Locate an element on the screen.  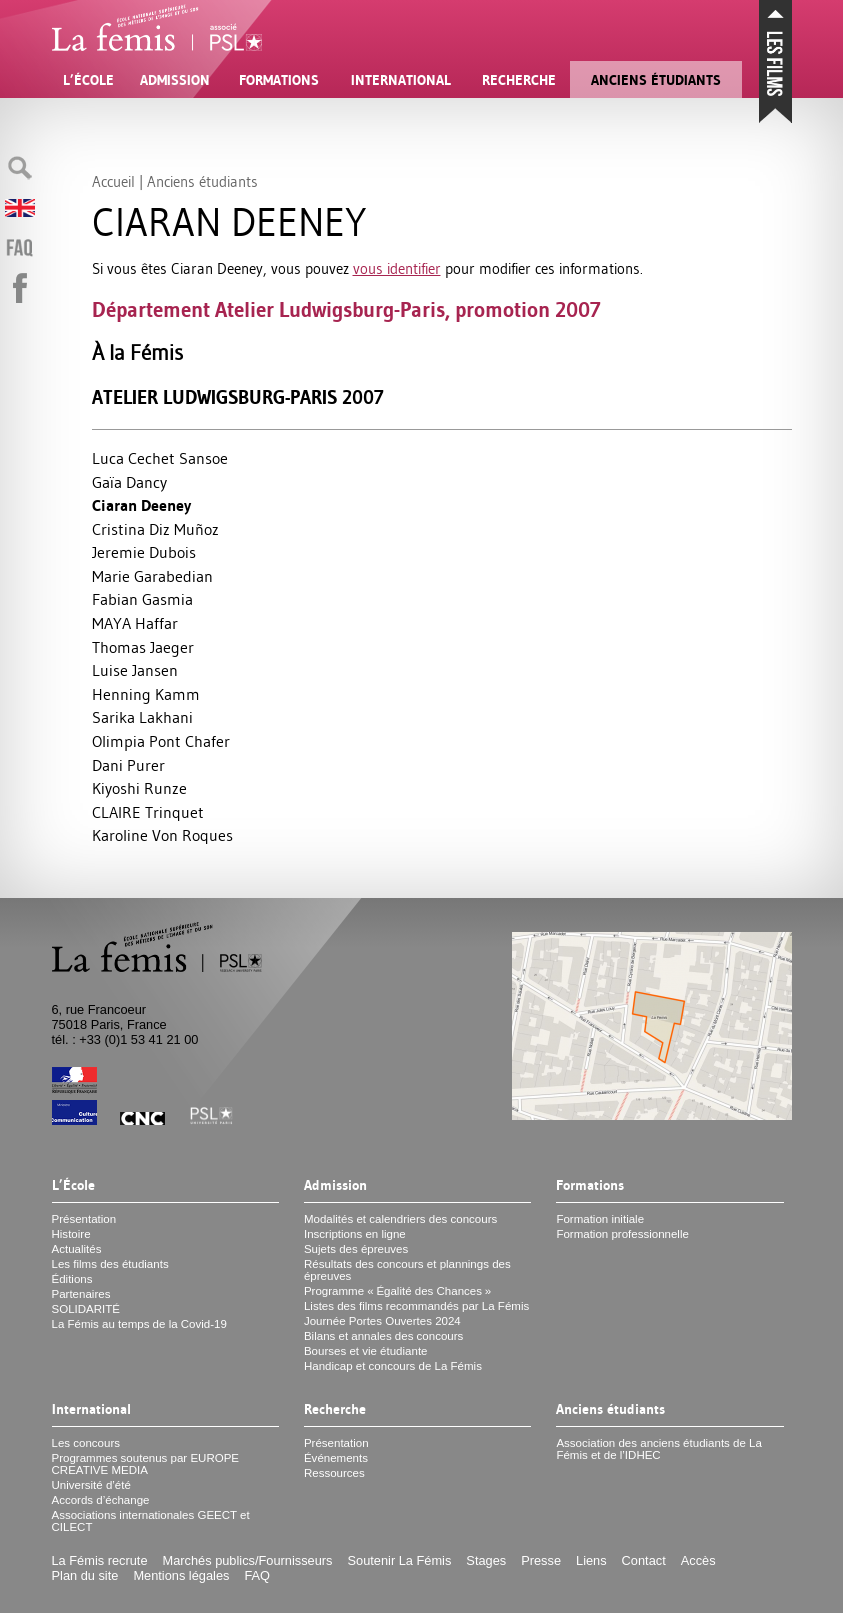
Les concours is located at coordinates (86, 1443).